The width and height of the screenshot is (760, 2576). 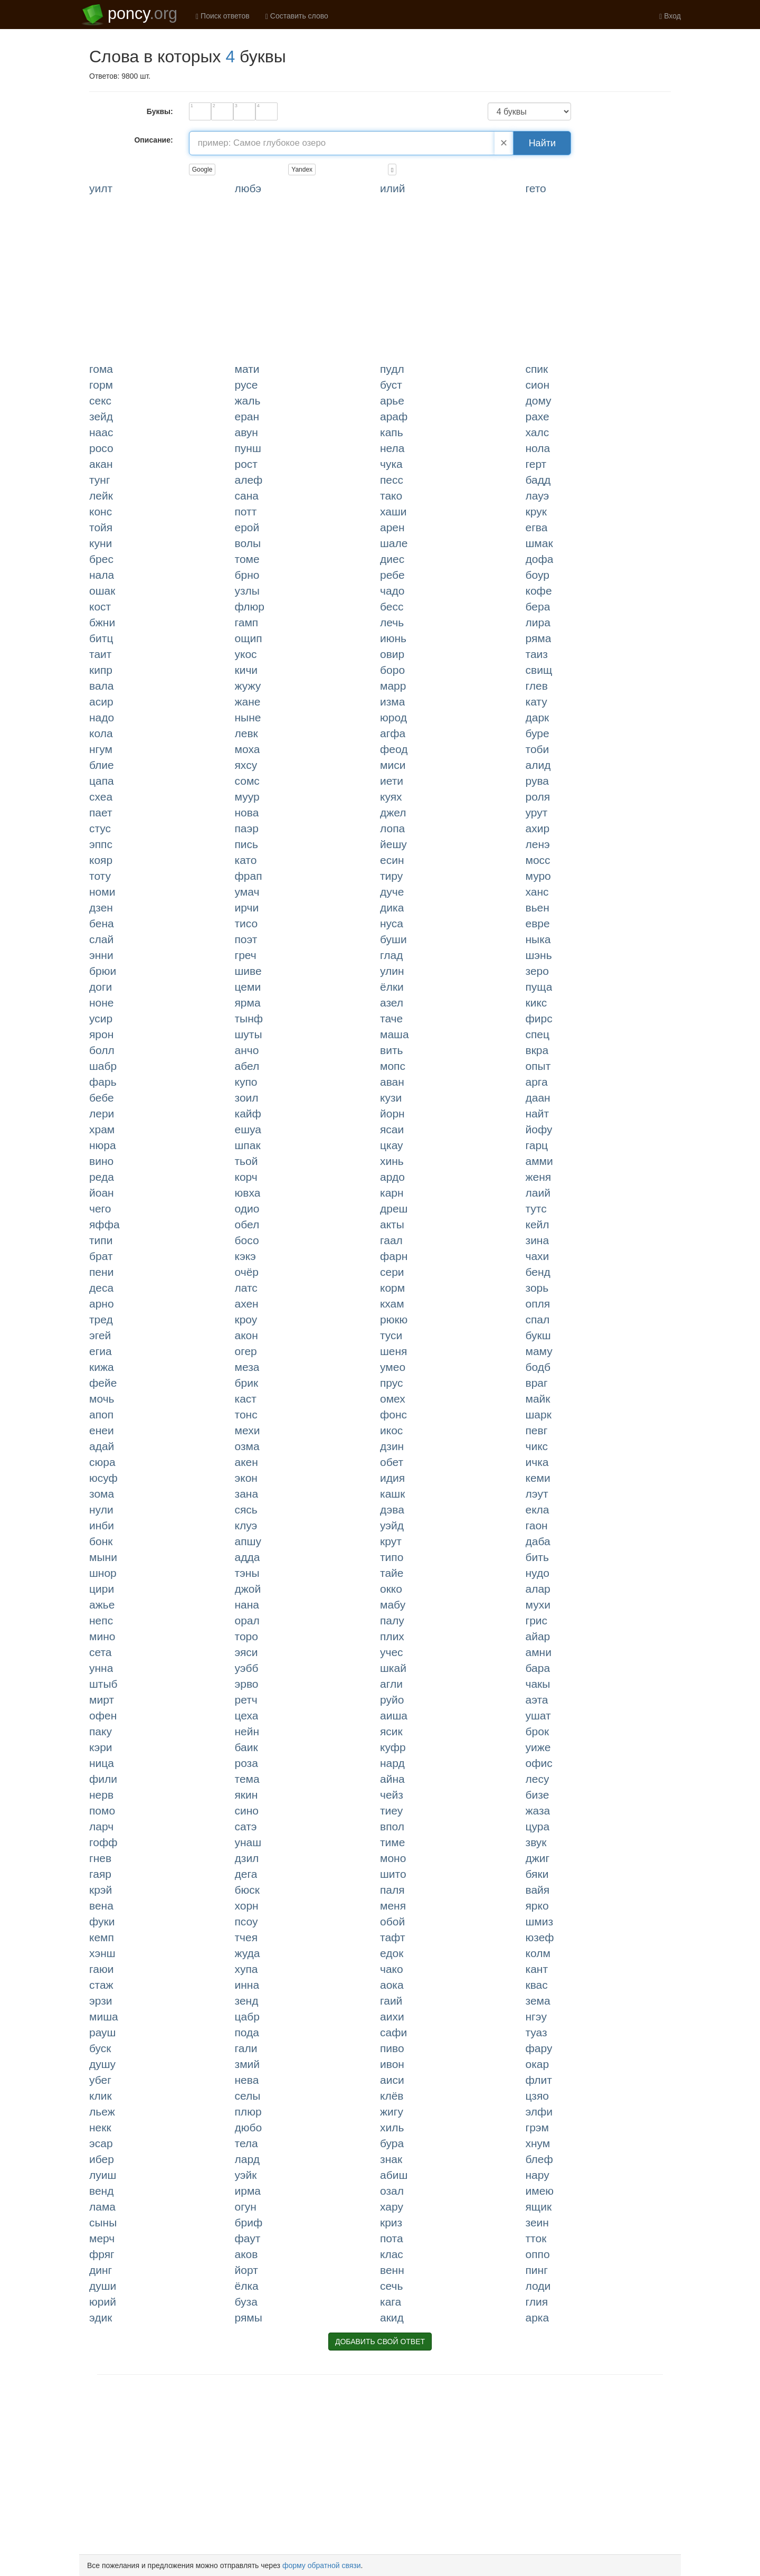 I want to click on БУРА, so click(x=392, y=2143).